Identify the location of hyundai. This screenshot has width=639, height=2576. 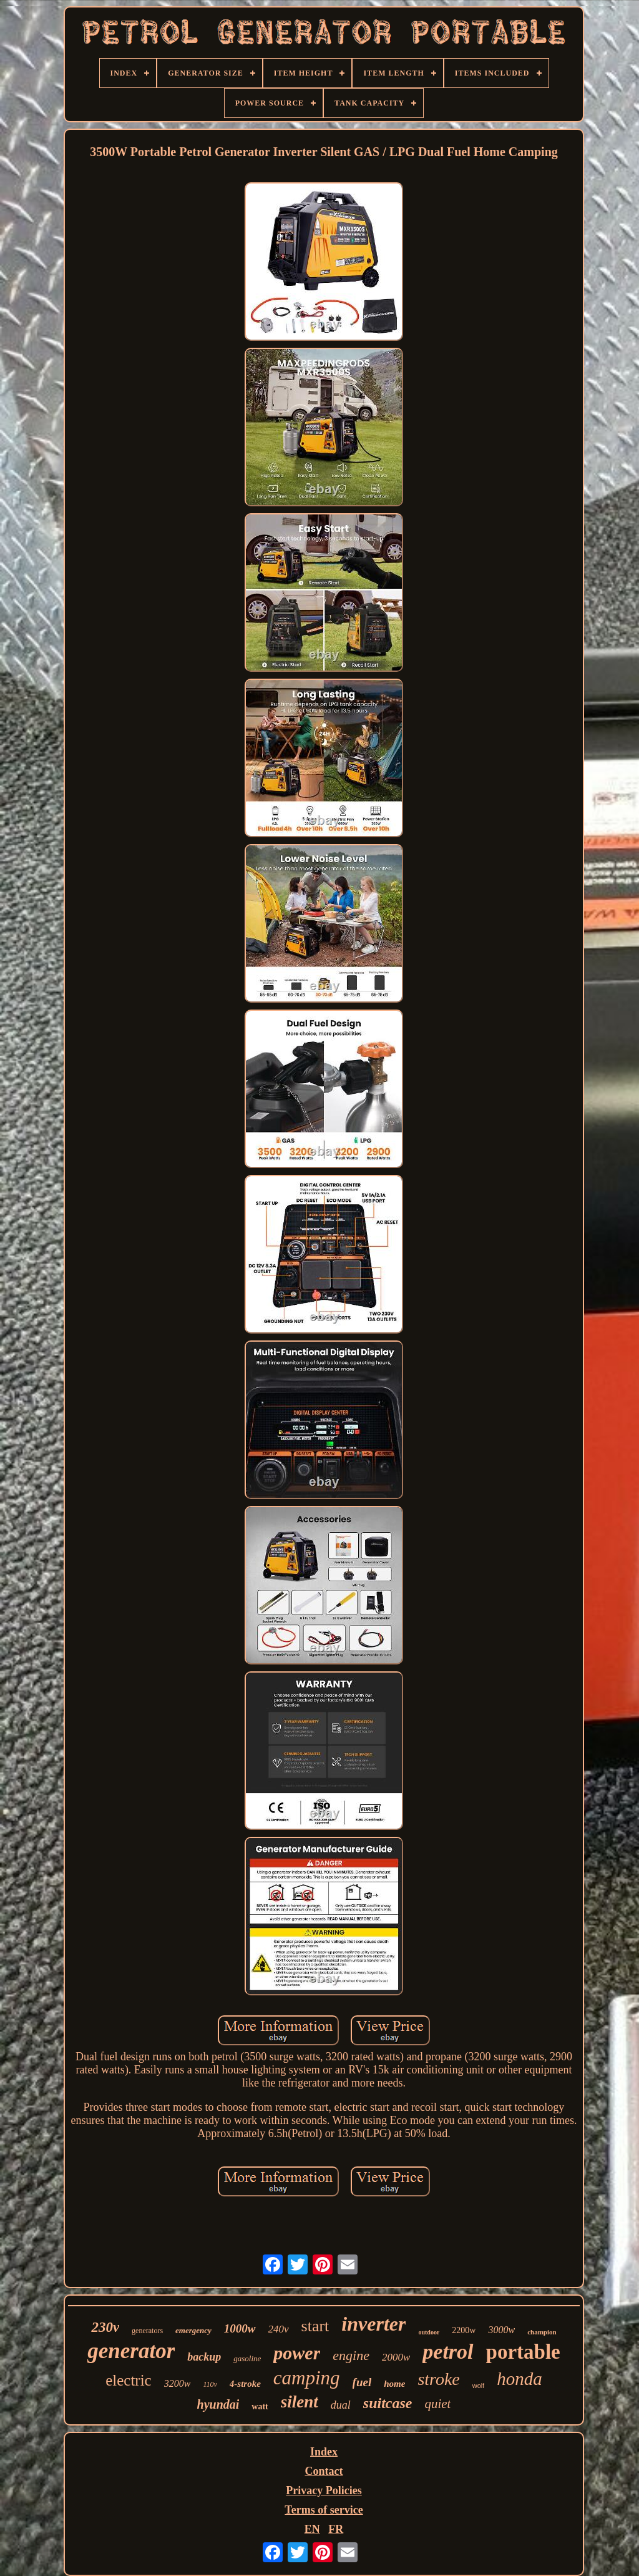
(218, 2404).